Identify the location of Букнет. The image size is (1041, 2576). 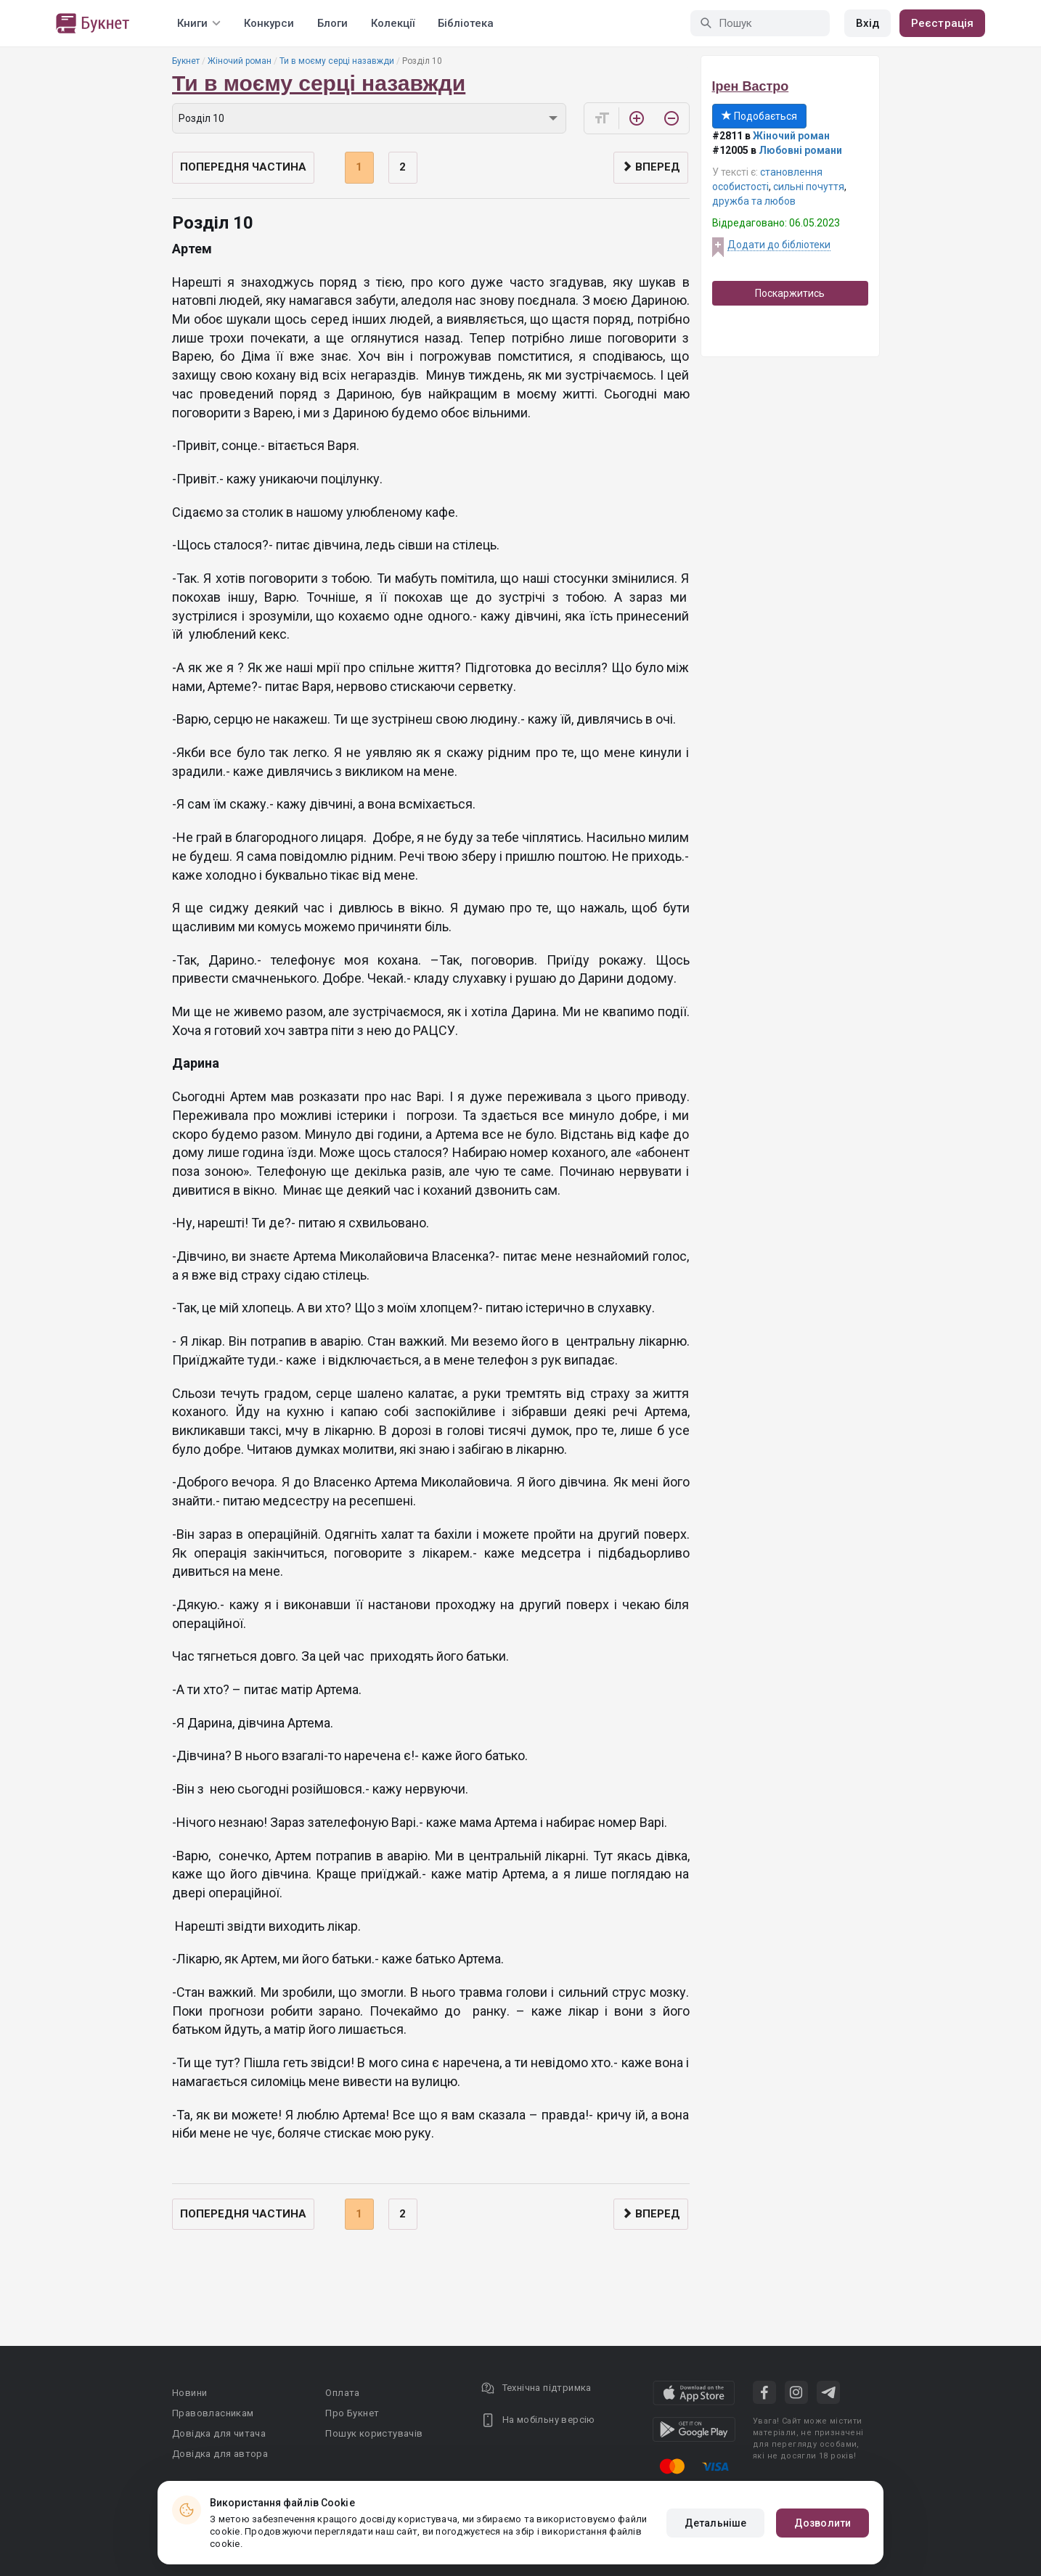
(186, 61).